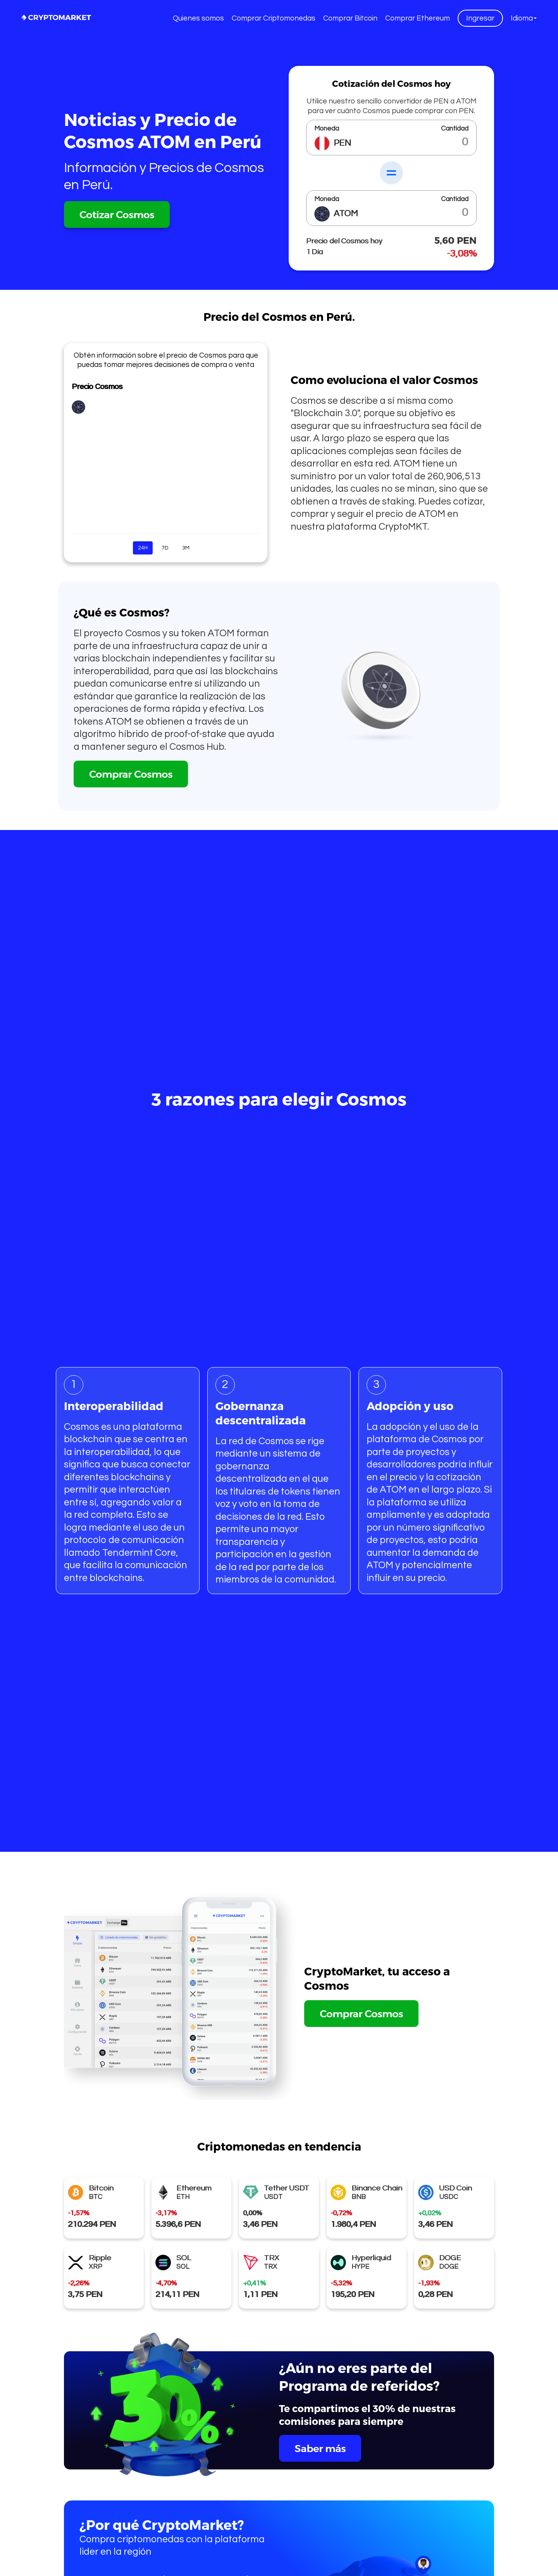 Image resolution: width=558 pixels, height=2576 pixels. Describe the element at coordinates (326, 128) in the screenshot. I see `Moneda` at that location.